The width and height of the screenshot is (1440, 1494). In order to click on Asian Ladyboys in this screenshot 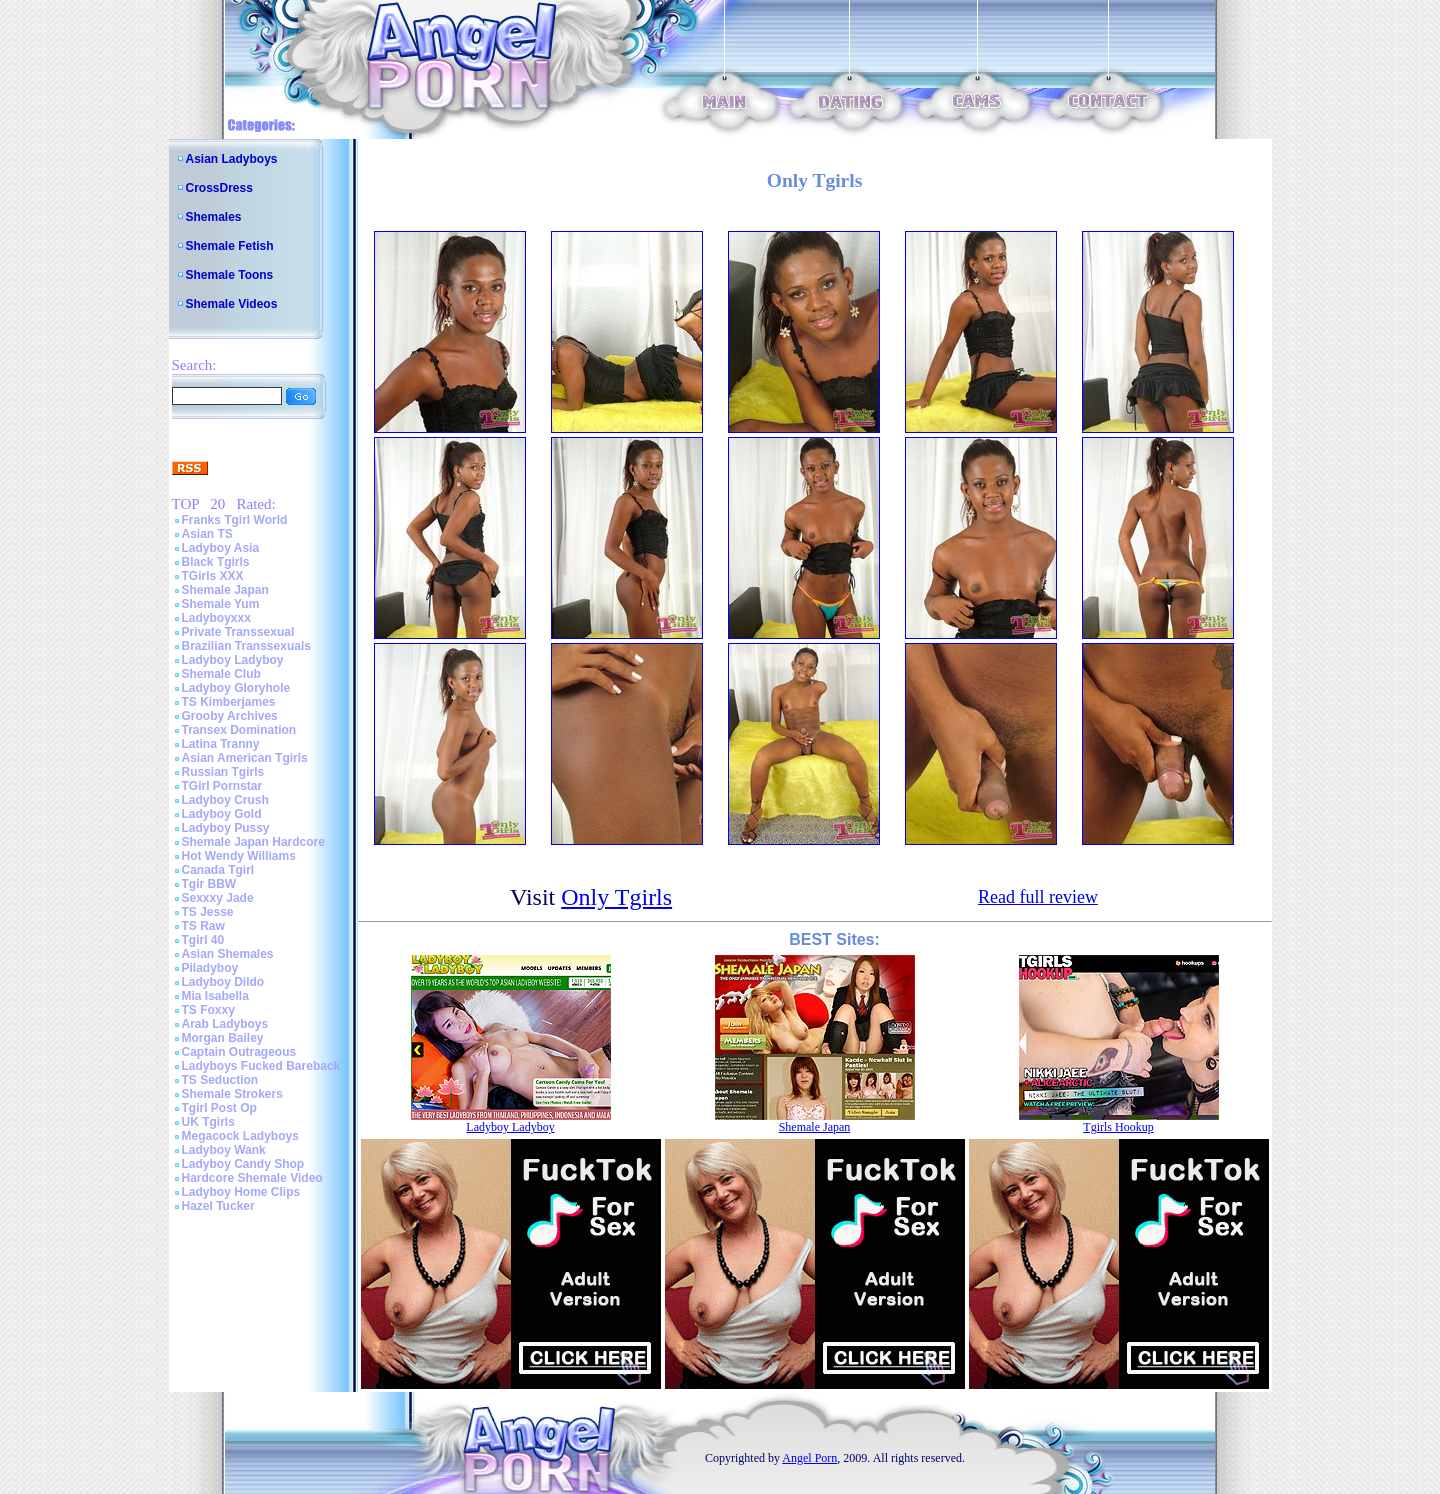, I will do `click(232, 159)`.